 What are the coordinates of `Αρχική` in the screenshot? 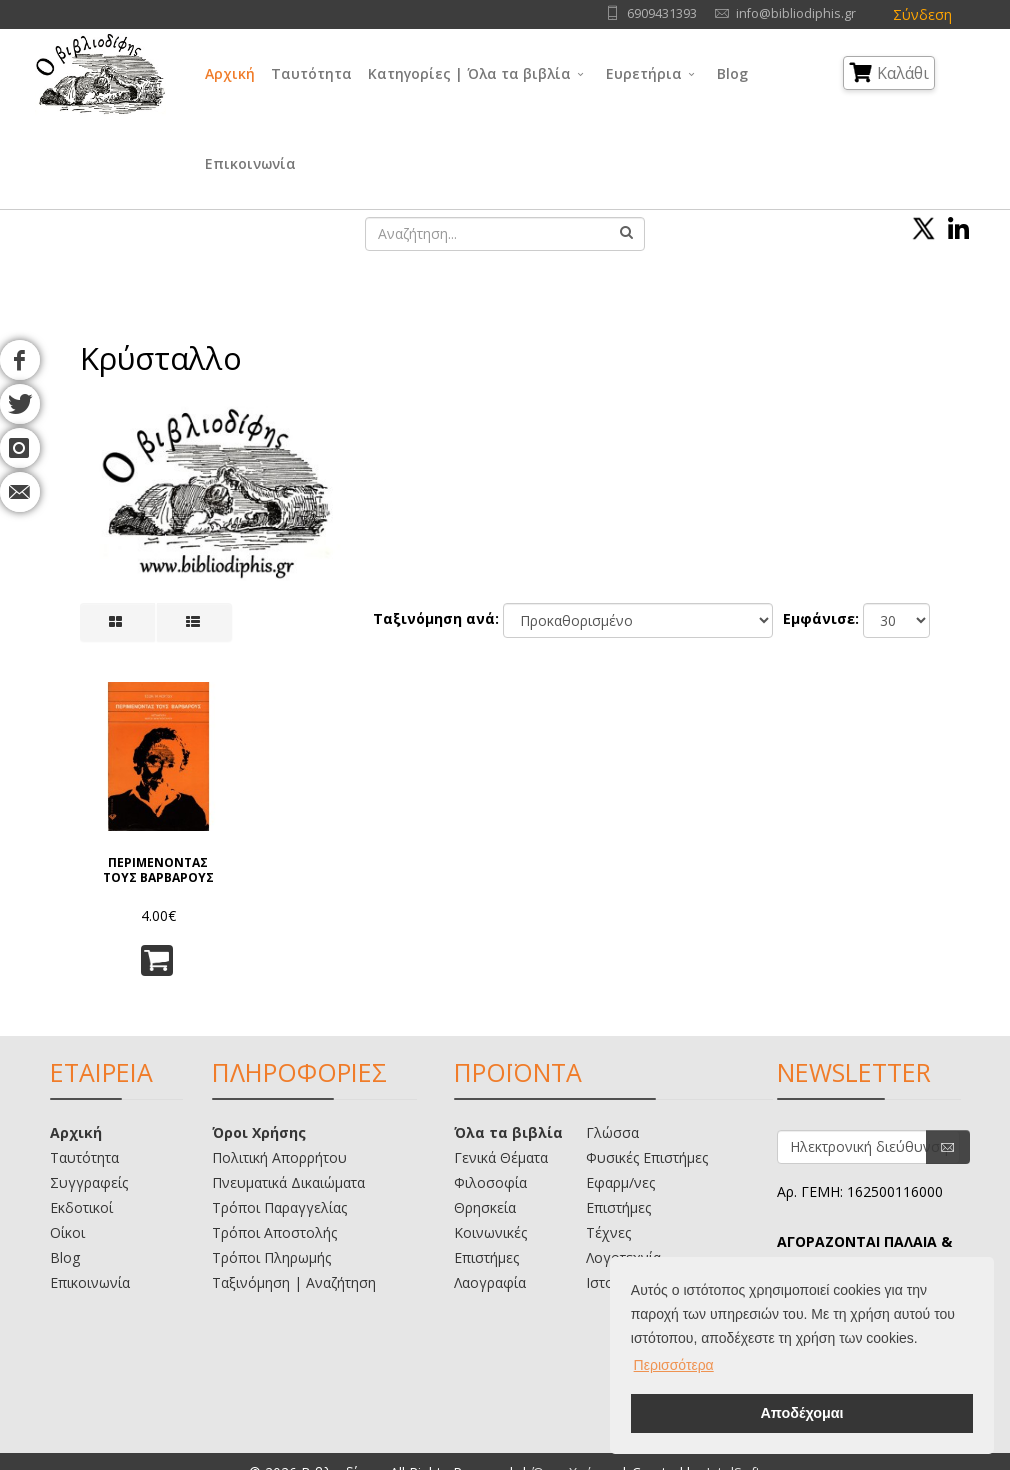 It's located at (230, 73).